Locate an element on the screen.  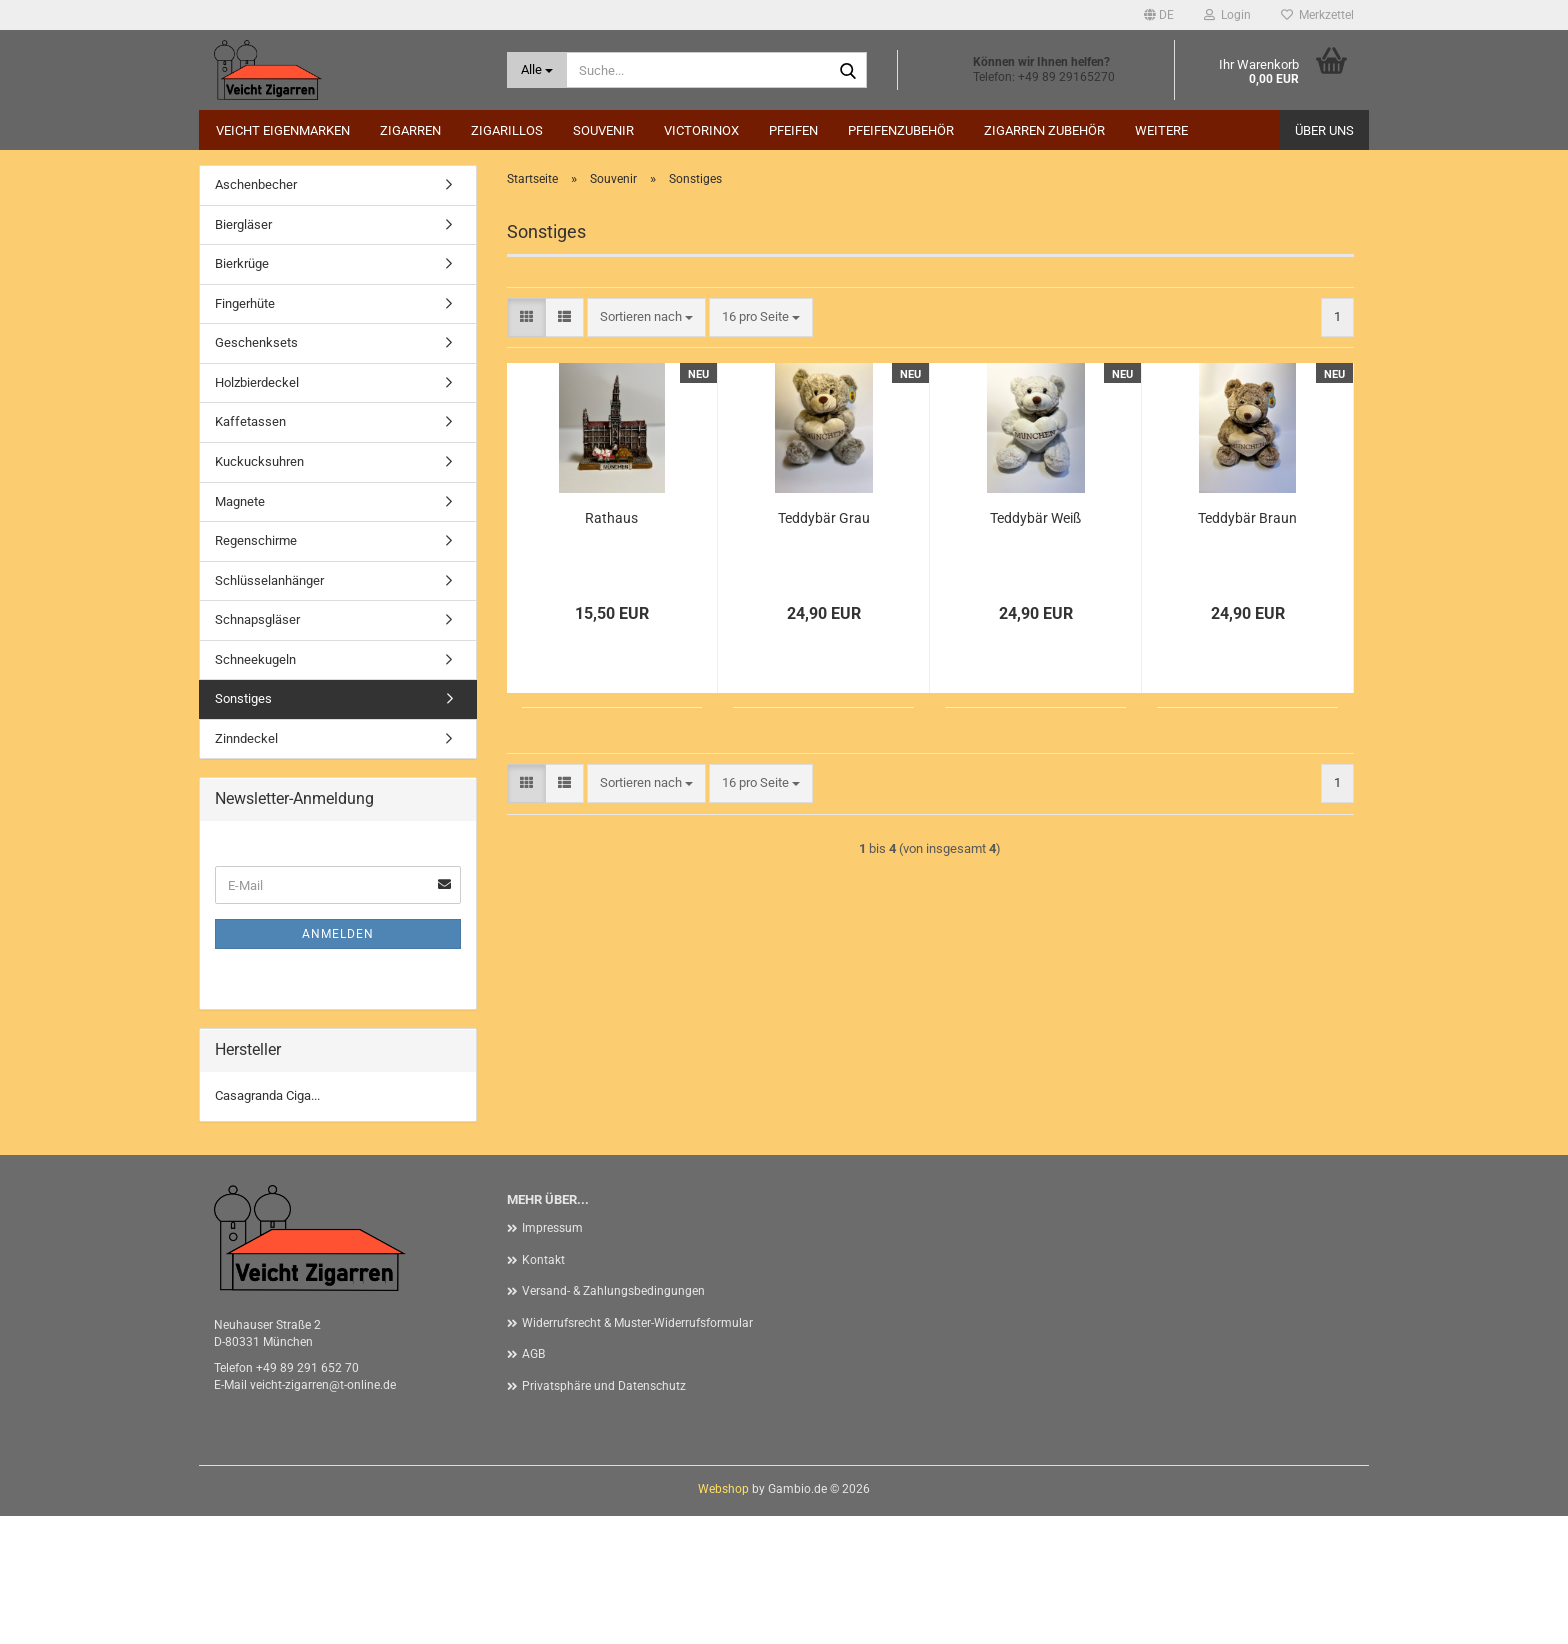
Login [button] is located at coordinates (1227, 15).